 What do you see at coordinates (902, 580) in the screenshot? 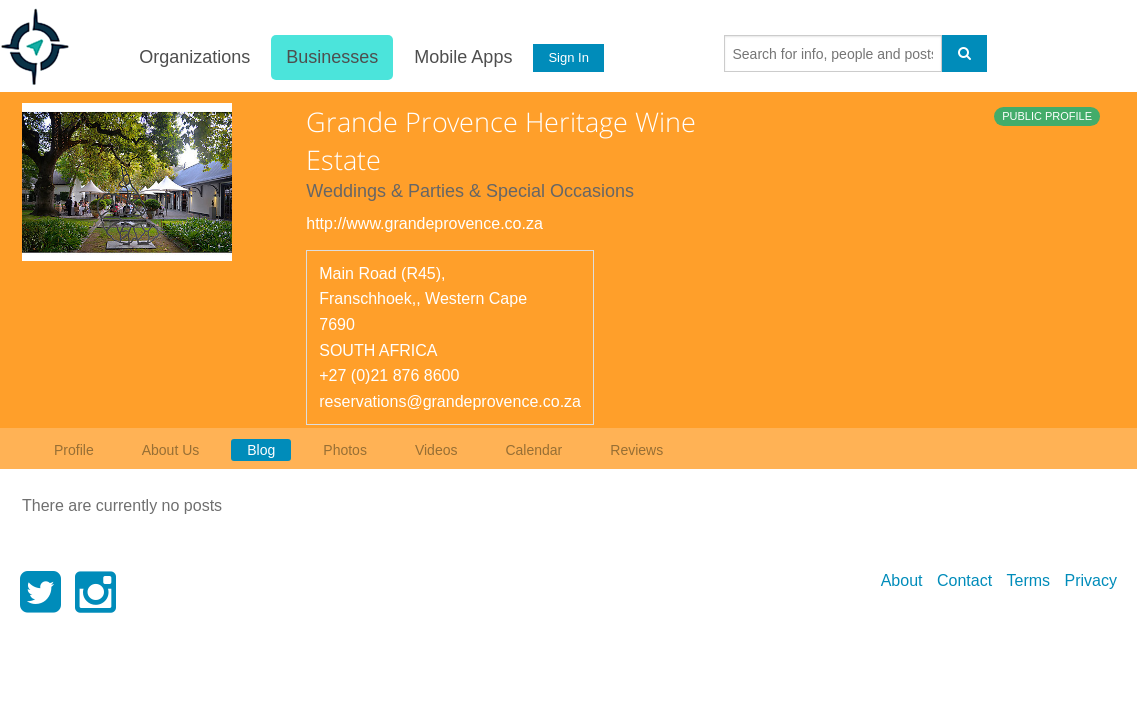
I see `About` at bounding box center [902, 580].